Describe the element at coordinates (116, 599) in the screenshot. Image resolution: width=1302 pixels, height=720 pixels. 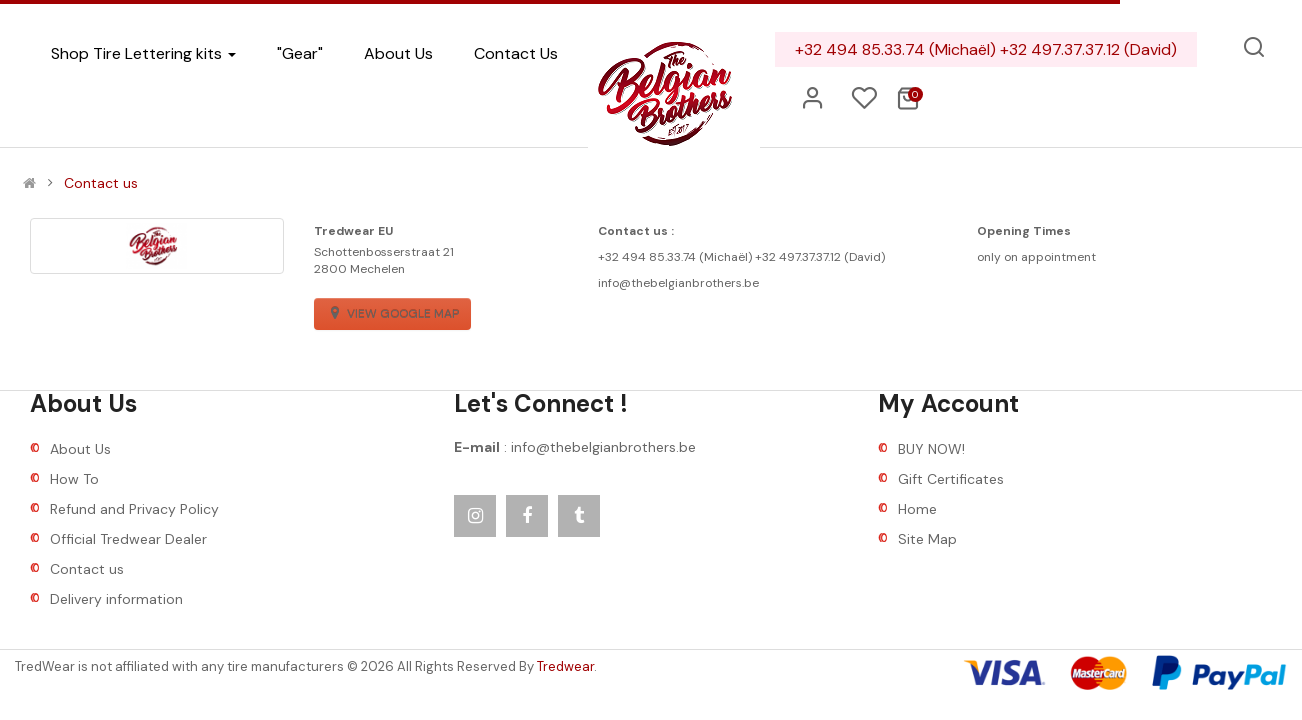
I see `Delivery information` at that location.